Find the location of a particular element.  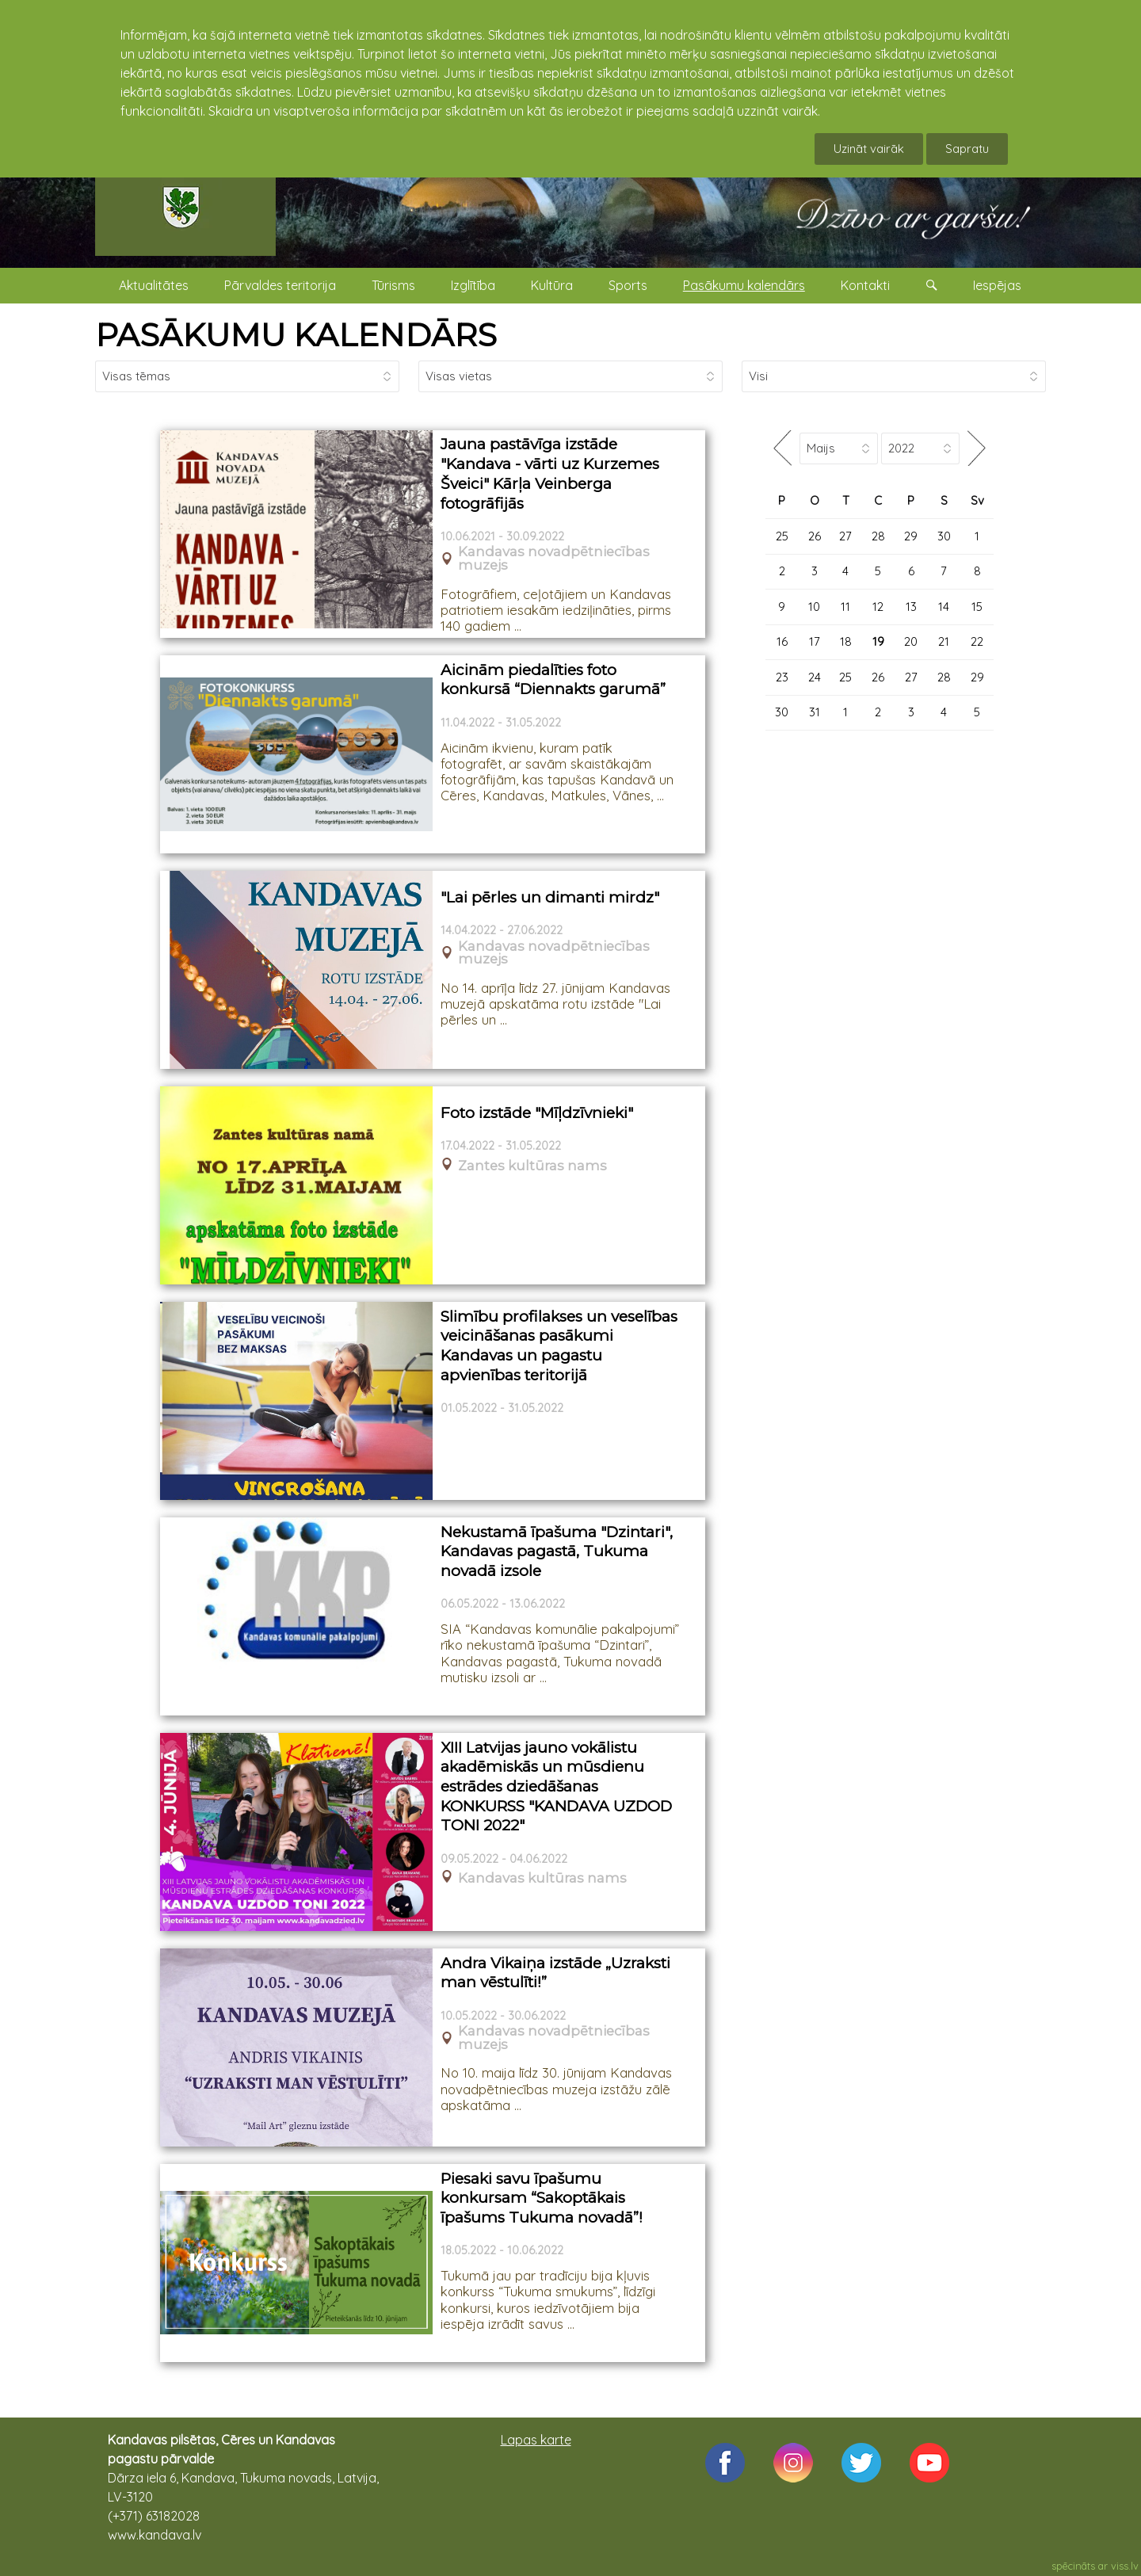

31 is located at coordinates (814, 711).